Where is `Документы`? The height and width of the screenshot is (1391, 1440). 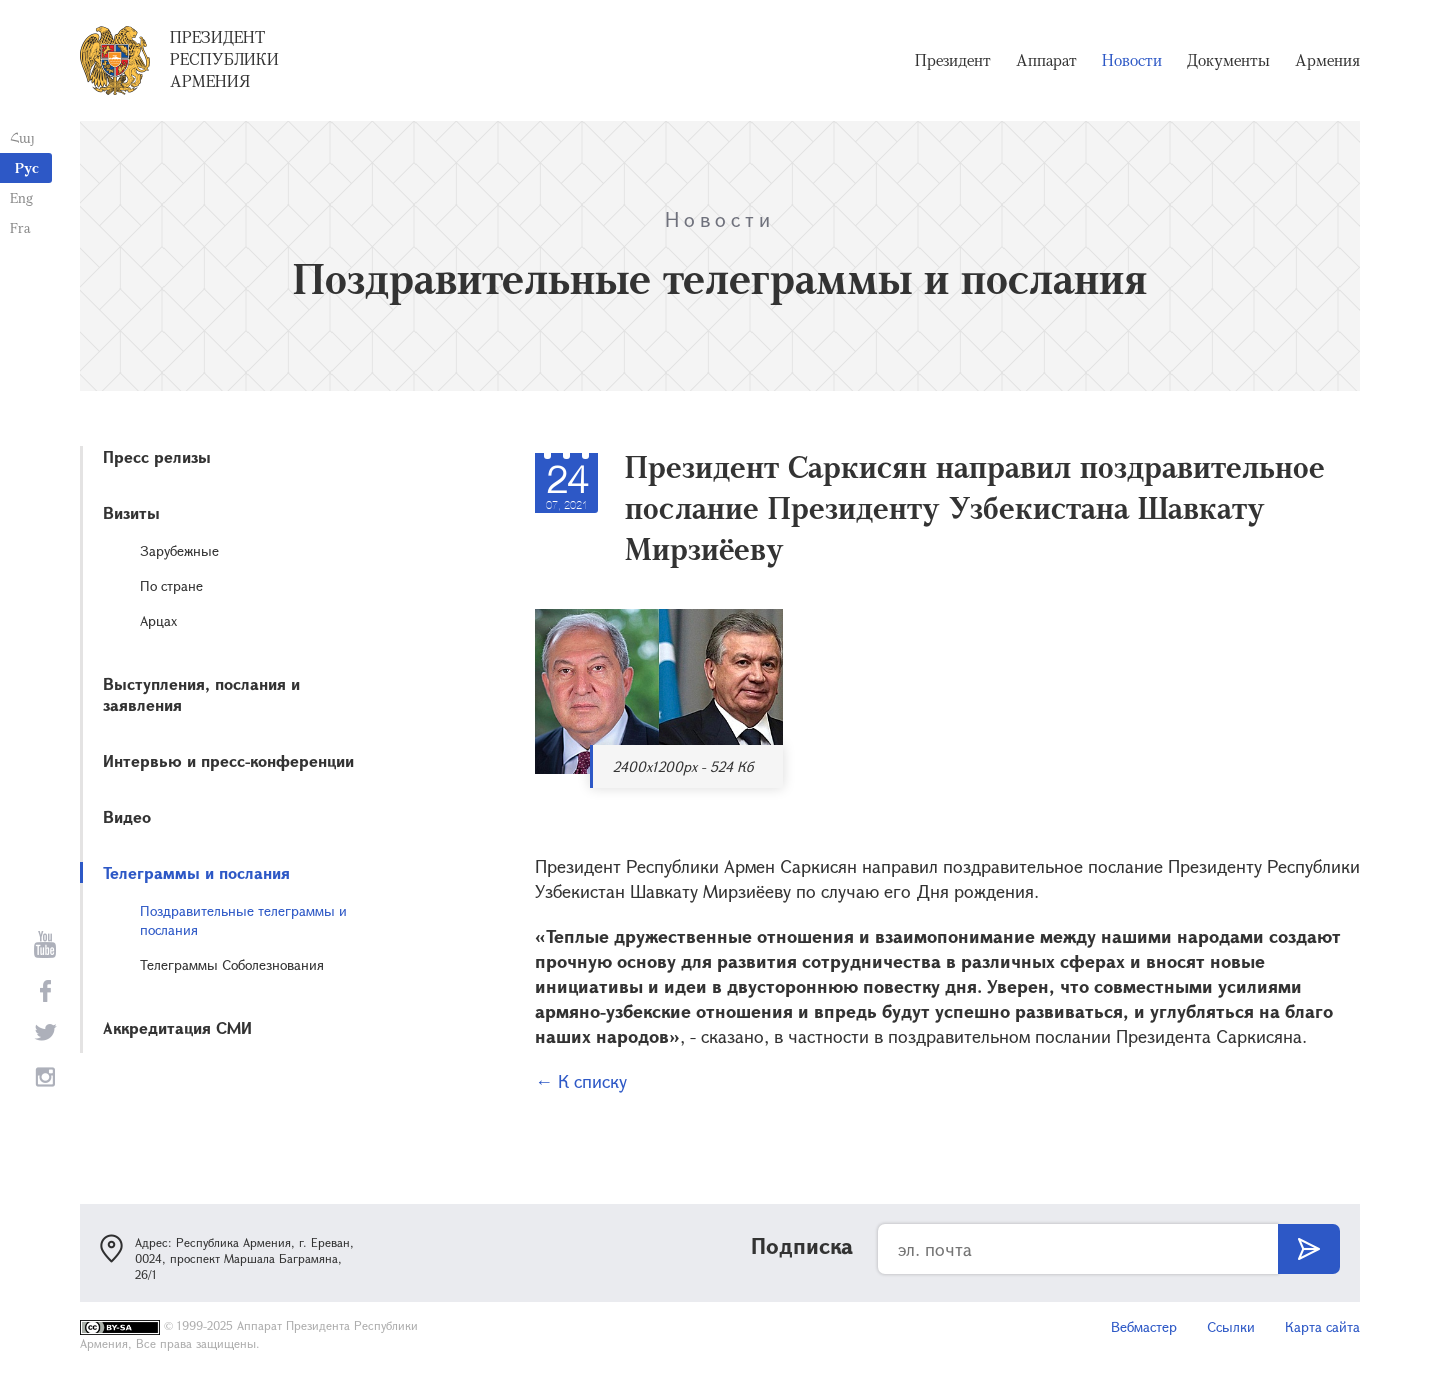 Документы is located at coordinates (1228, 60).